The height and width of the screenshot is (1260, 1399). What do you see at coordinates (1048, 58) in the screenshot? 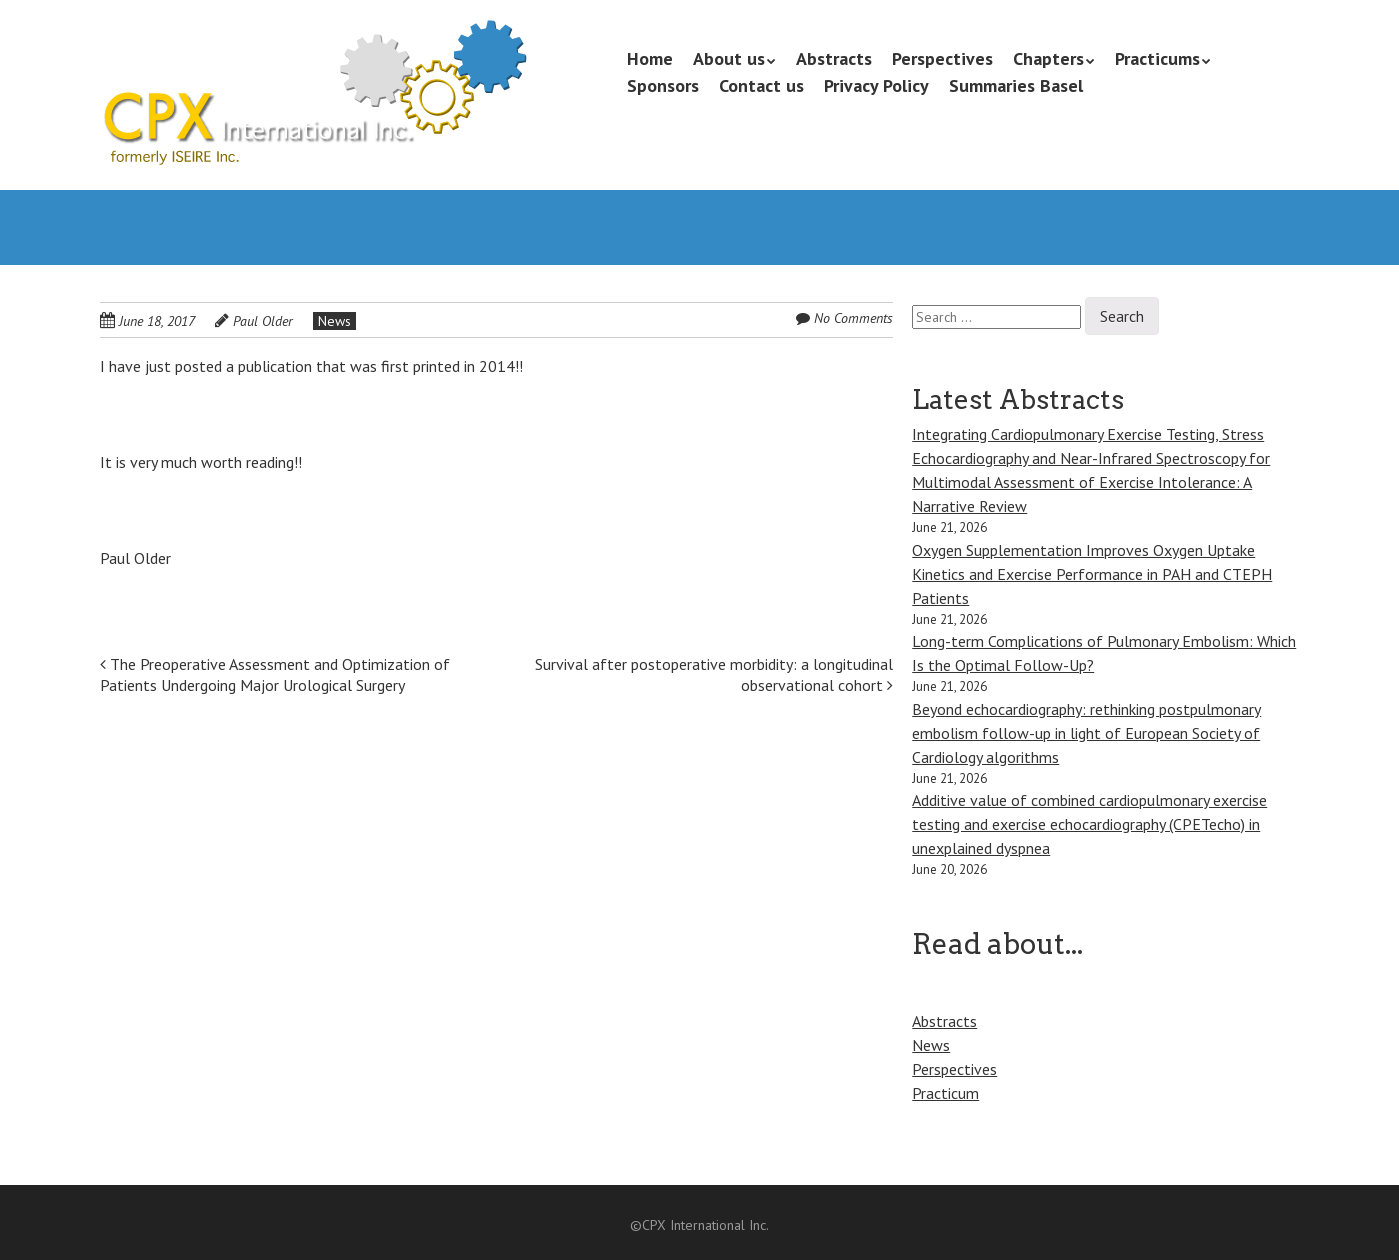
I see `Chapters` at bounding box center [1048, 58].